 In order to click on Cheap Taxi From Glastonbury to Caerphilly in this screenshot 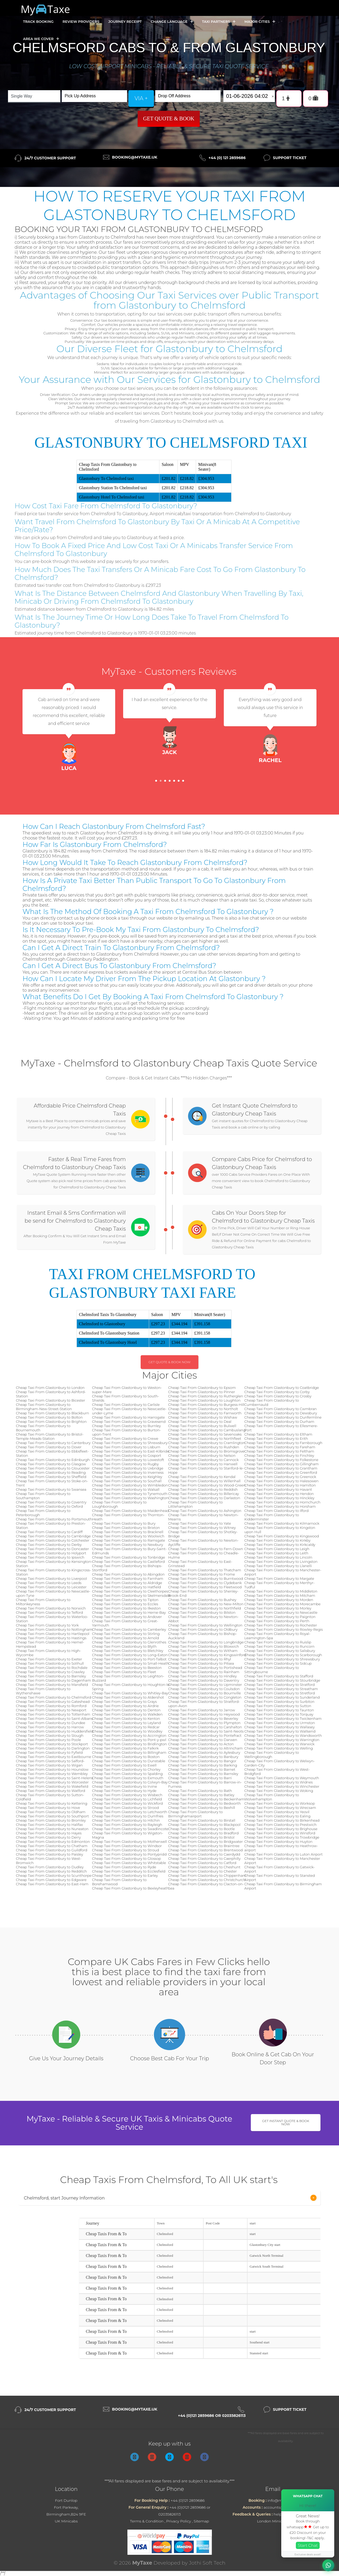, I will do `click(204, 1858)`.